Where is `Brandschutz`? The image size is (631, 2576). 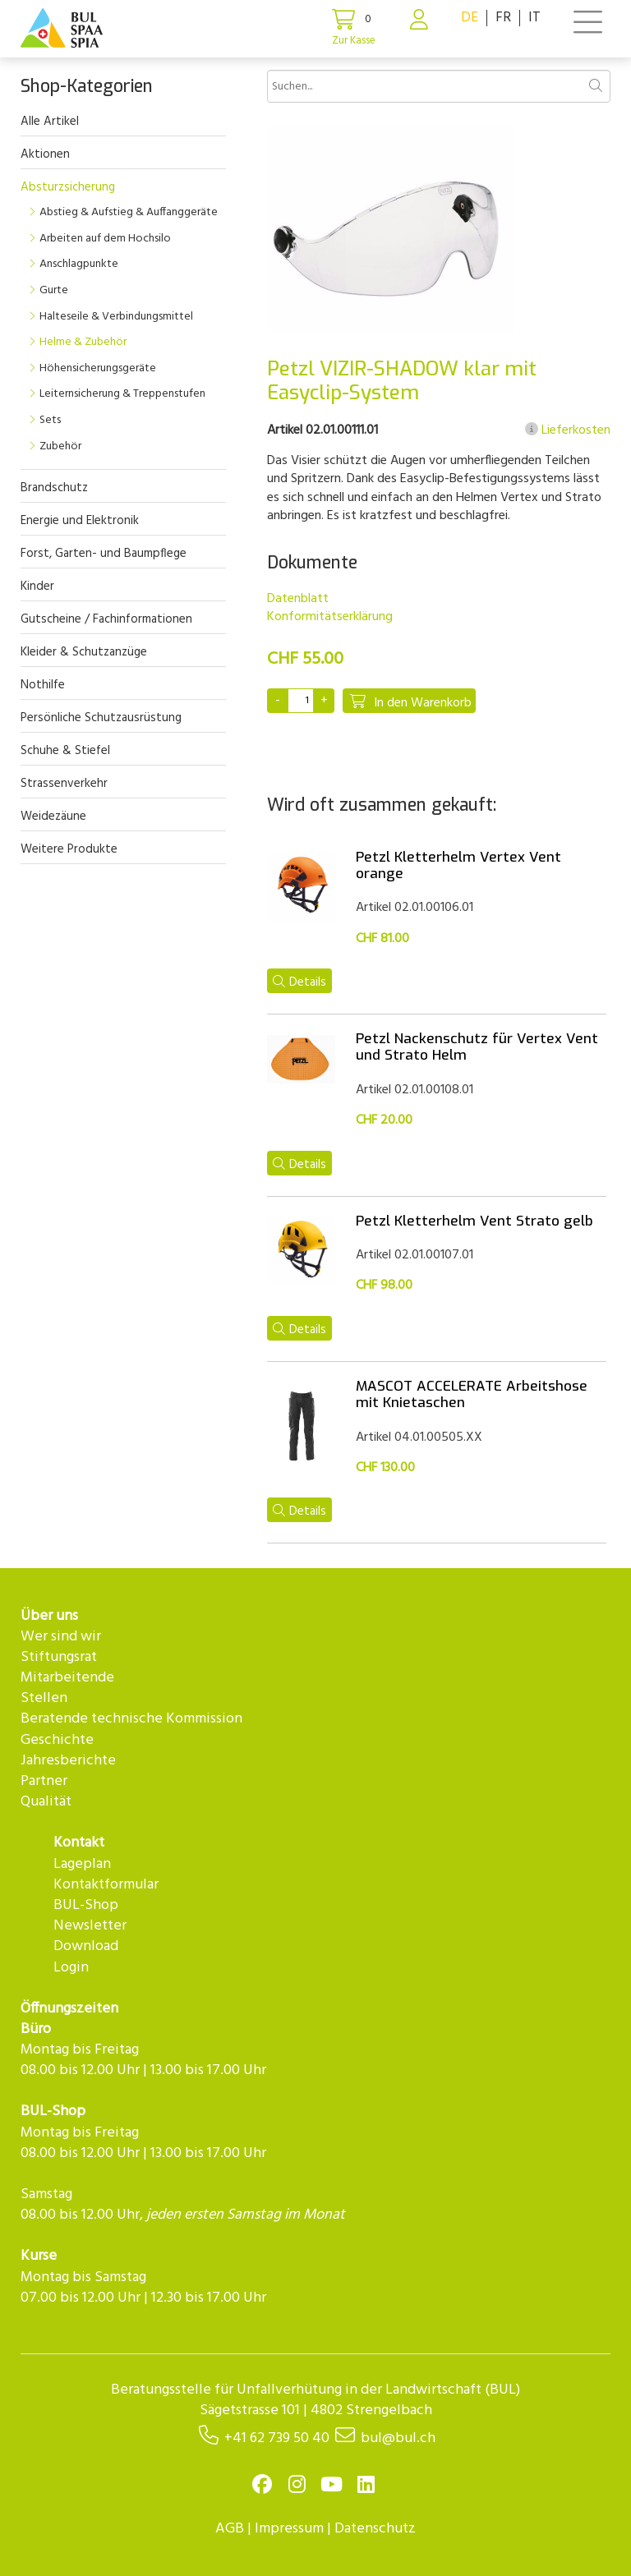 Brandschutz is located at coordinates (54, 488).